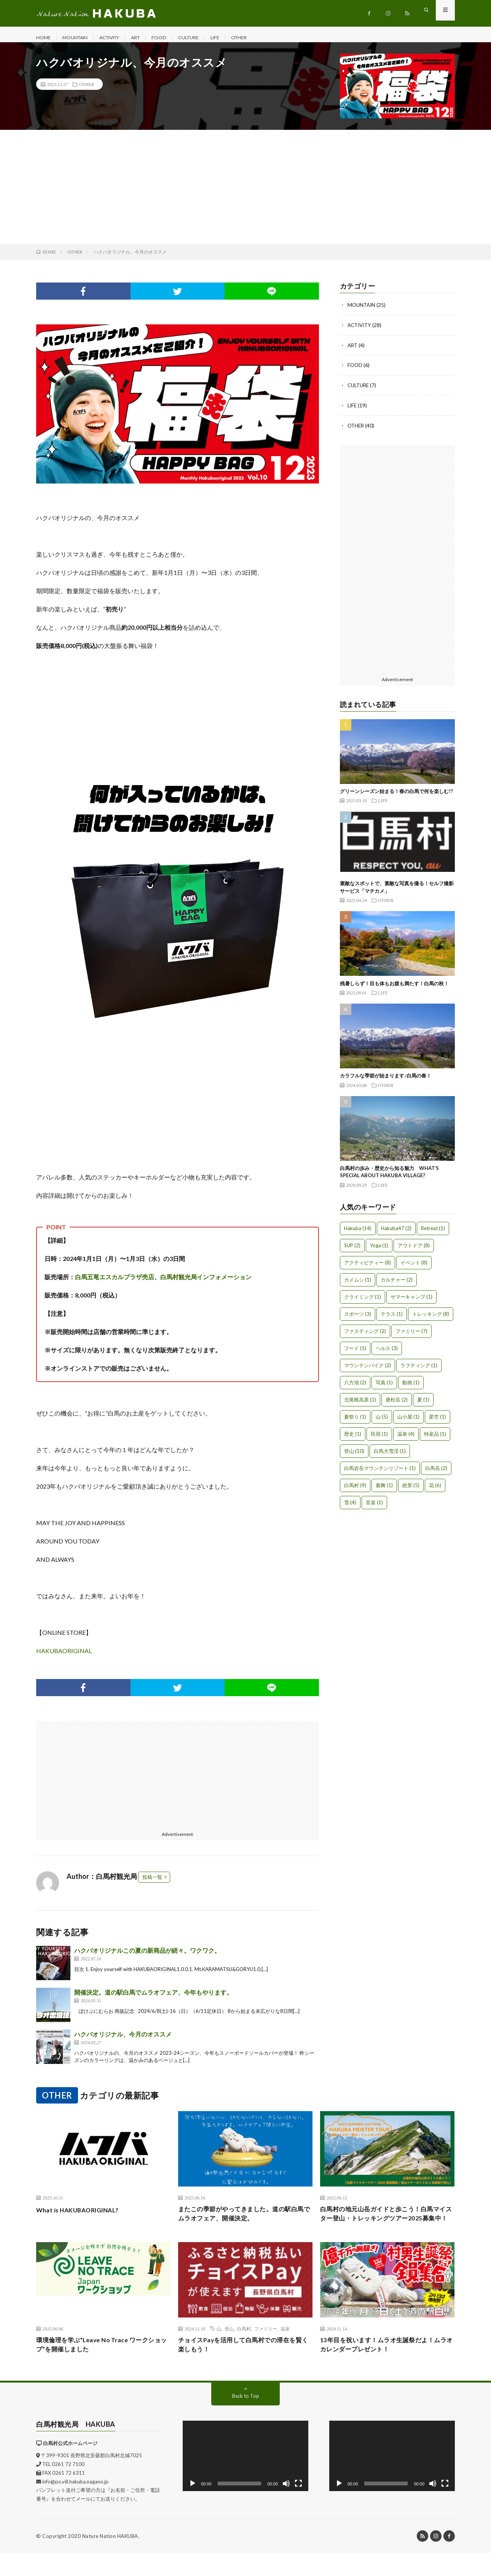 The width and height of the screenshot is (491, 2576). I want to click on Hakuba [Hakuba (14個の項目)], so click(357, 1234).